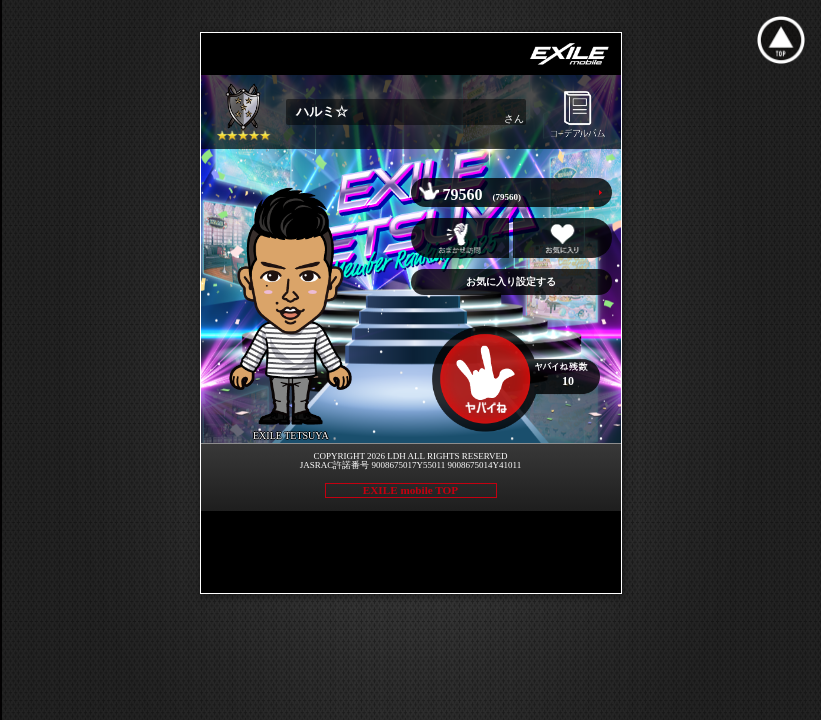 This screenshot has width=821, height=720. I want to click on お気に入り設定する, so click(511, 281).